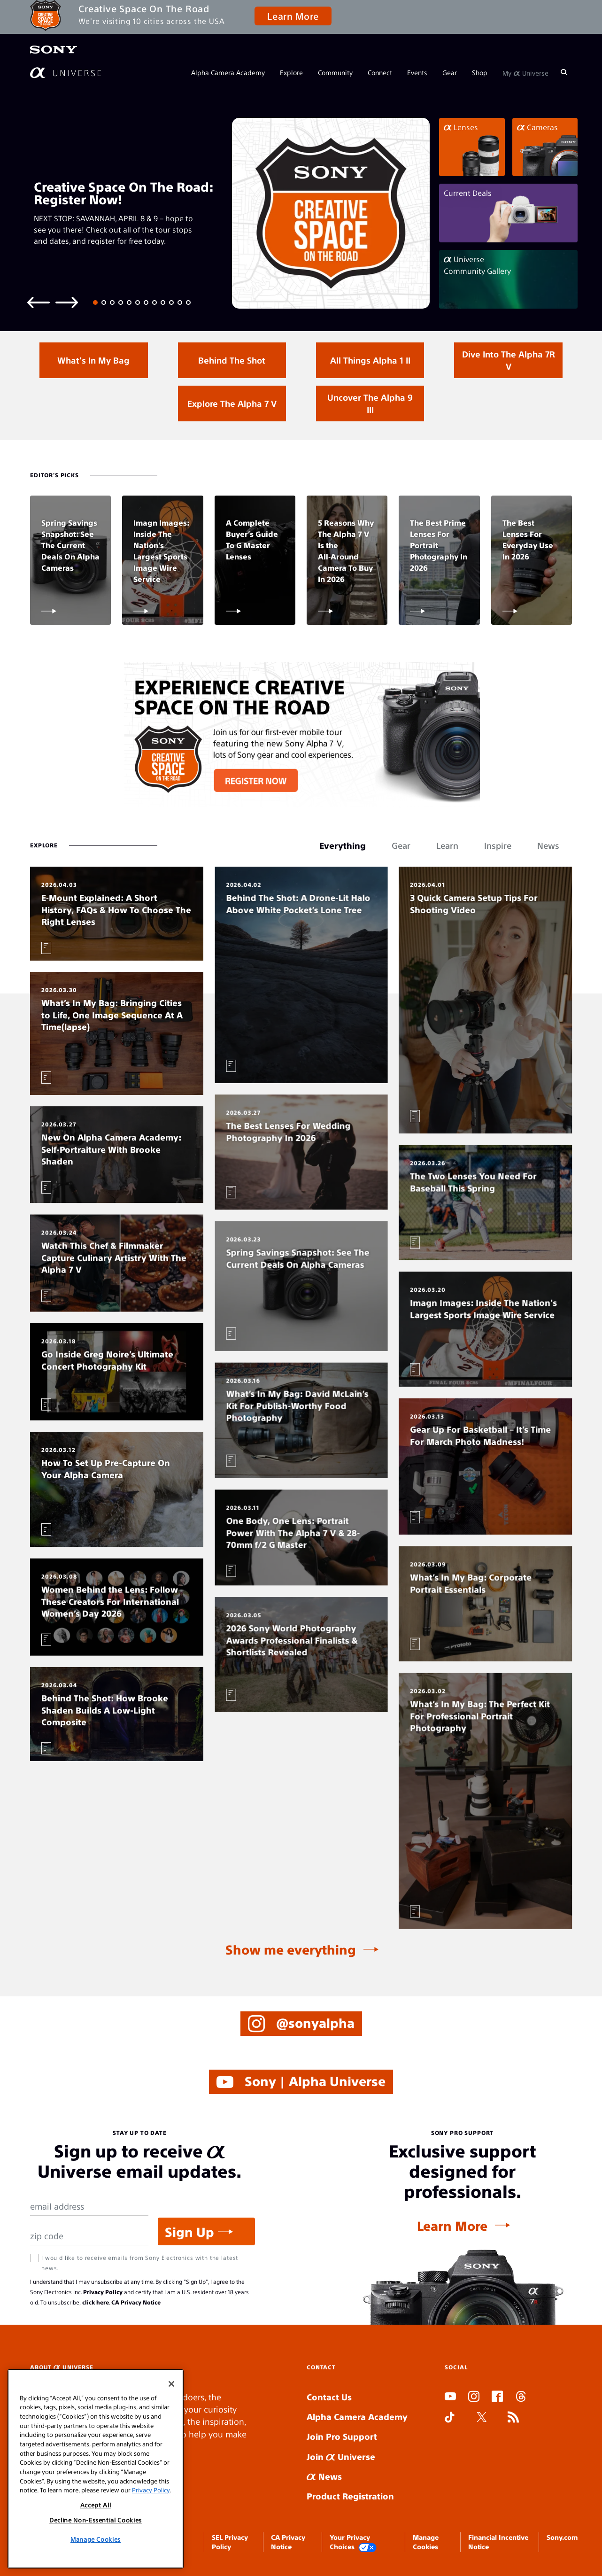 The width and height of the screenshot is (602, 2576). Describe the element at coordinates (65, 72) in the screenshot. I see `[AlphaUniverse Homepage]` at that location.